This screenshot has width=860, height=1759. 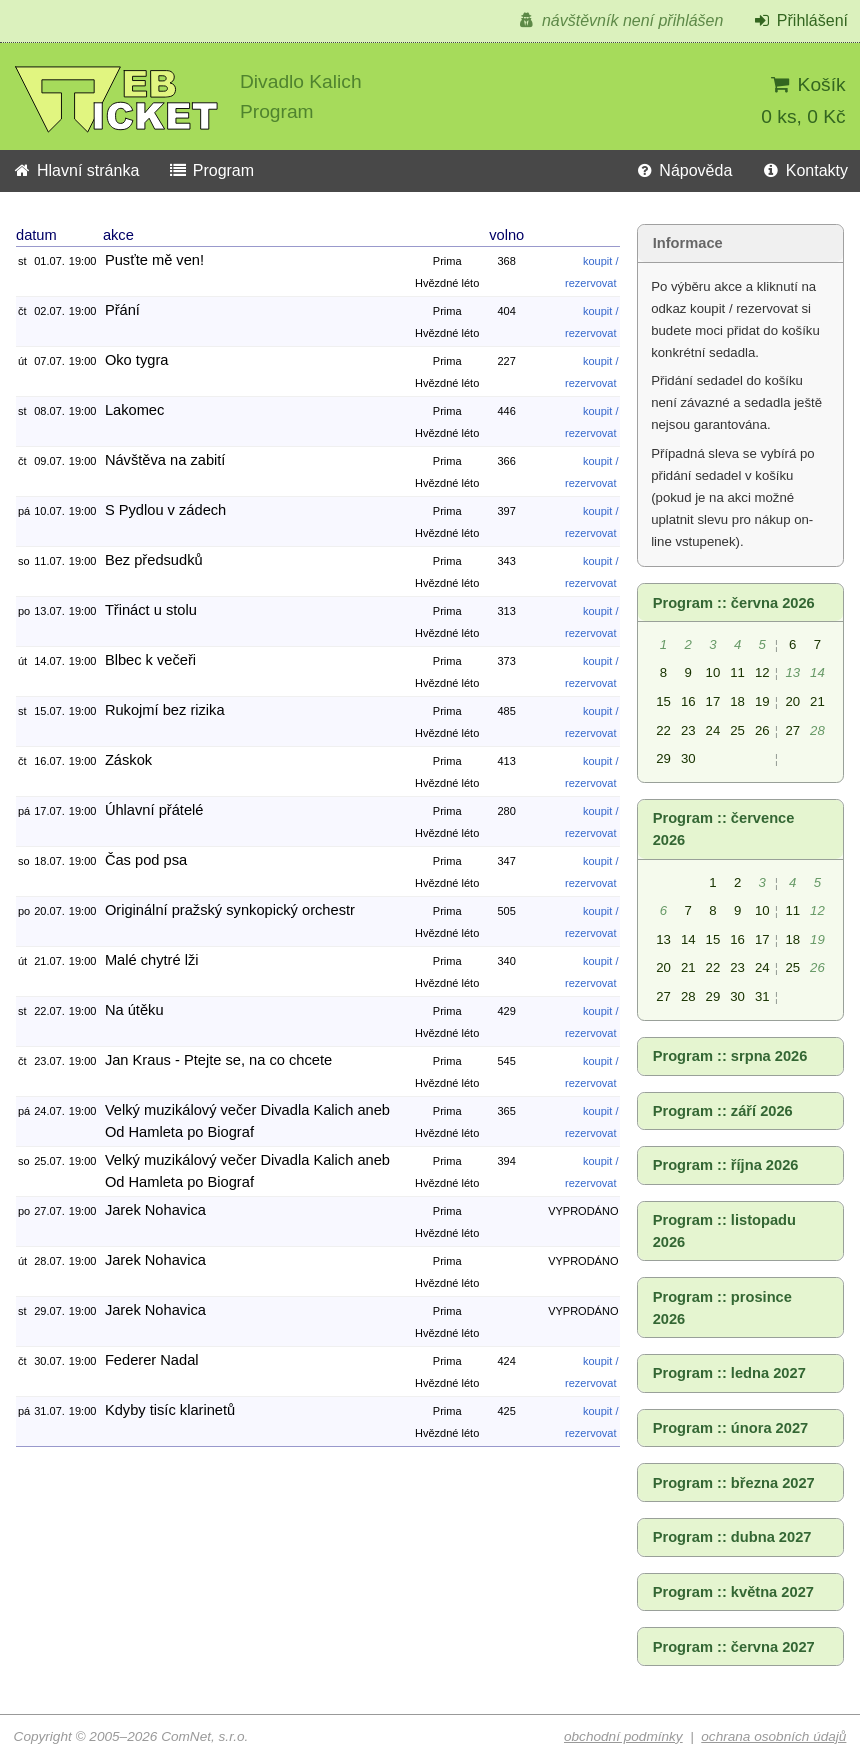 I want to click on 18, so click(x=737, y=701).